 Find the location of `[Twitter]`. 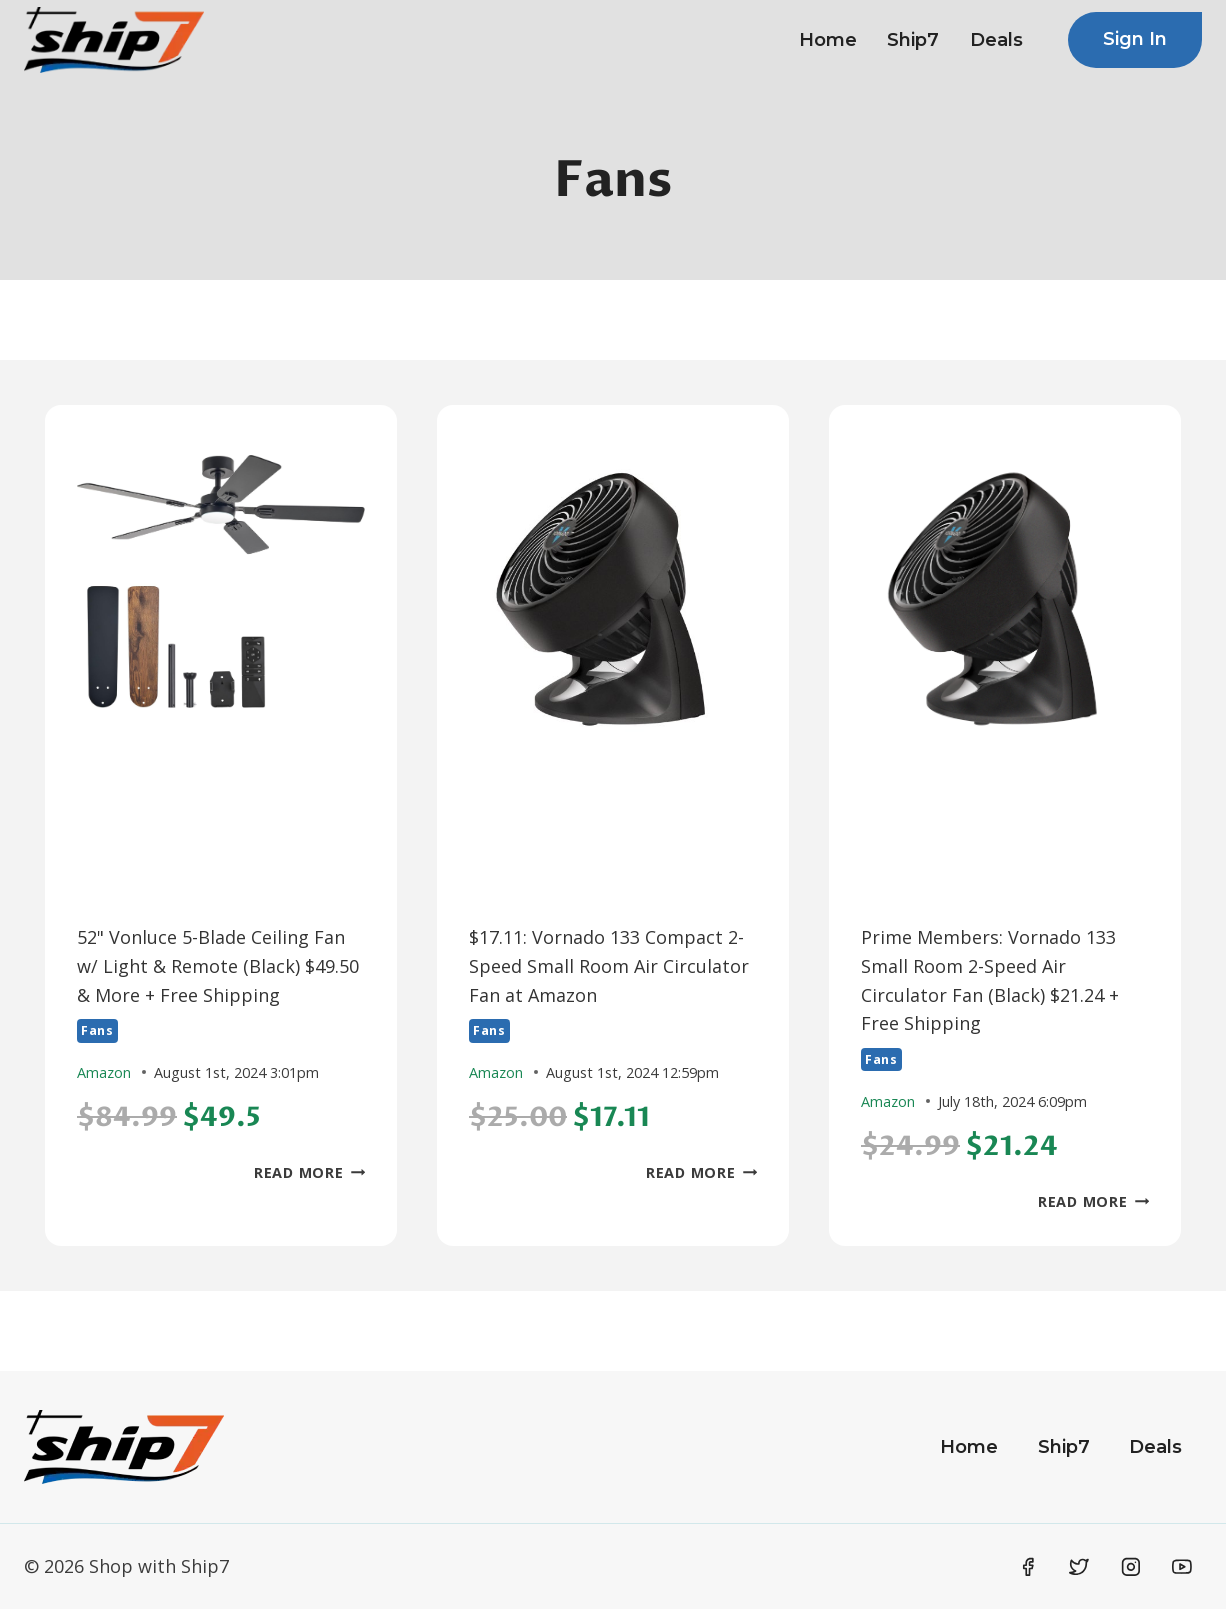

[Twitter] is located at coordinates (1079, 1567).